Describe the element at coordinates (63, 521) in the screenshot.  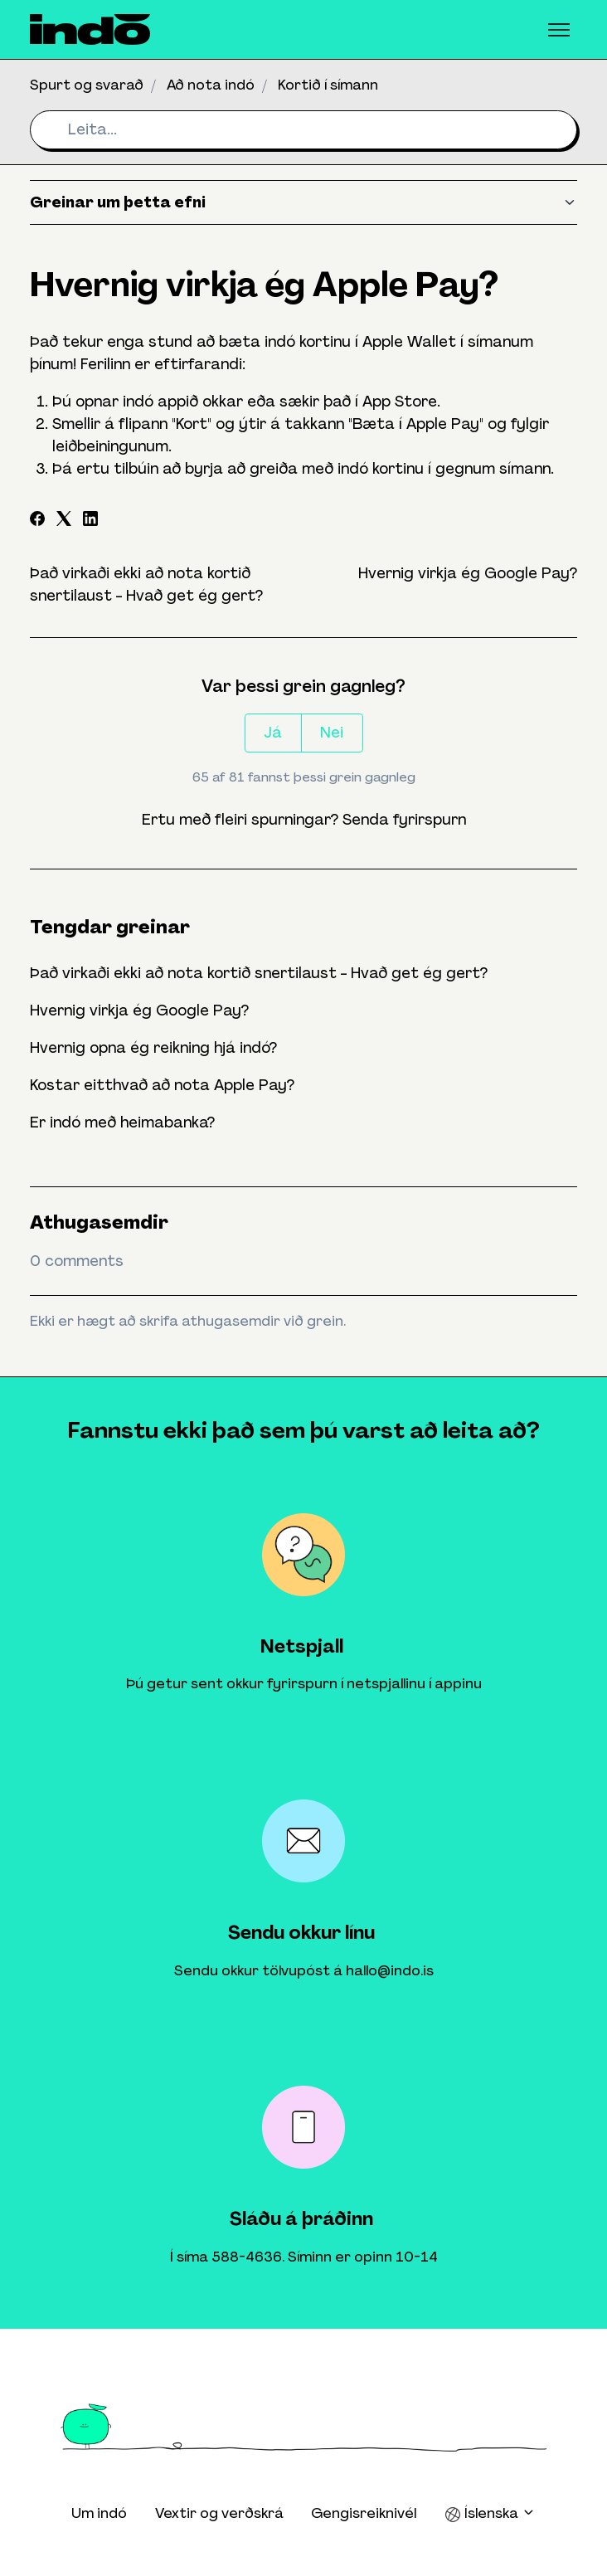
I see `[X Corp]` at that location.